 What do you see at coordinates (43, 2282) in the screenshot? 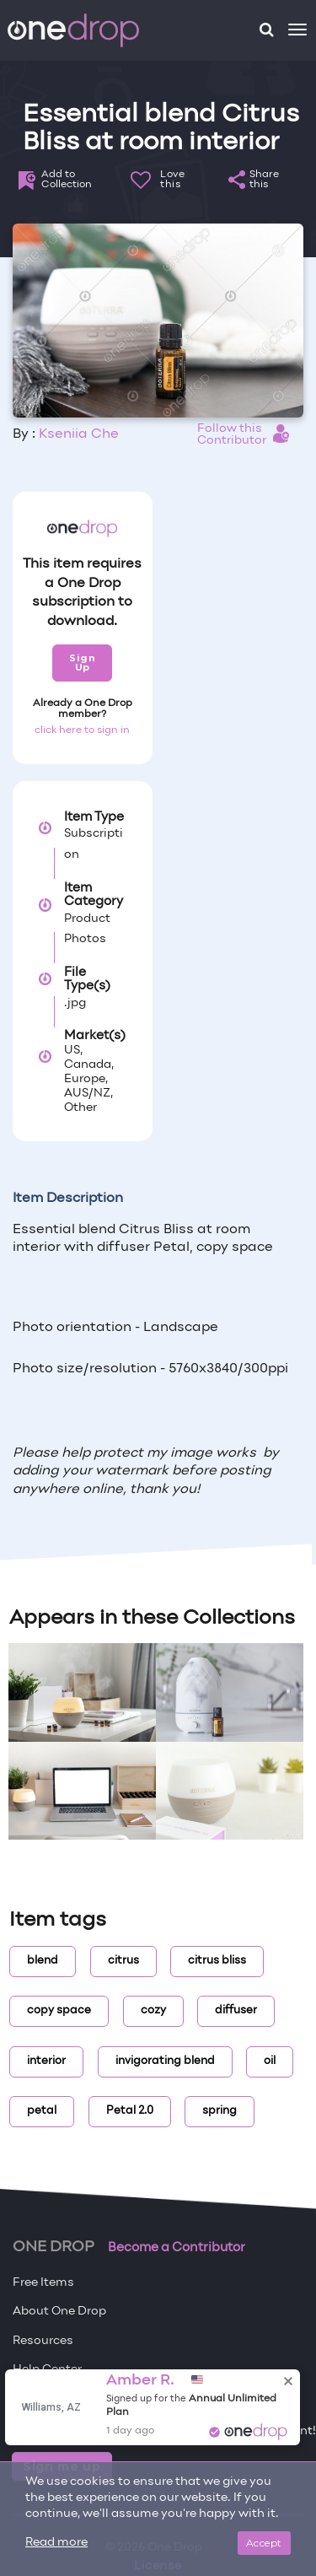
I see `Free Items` at bounding box center [43, 2282].